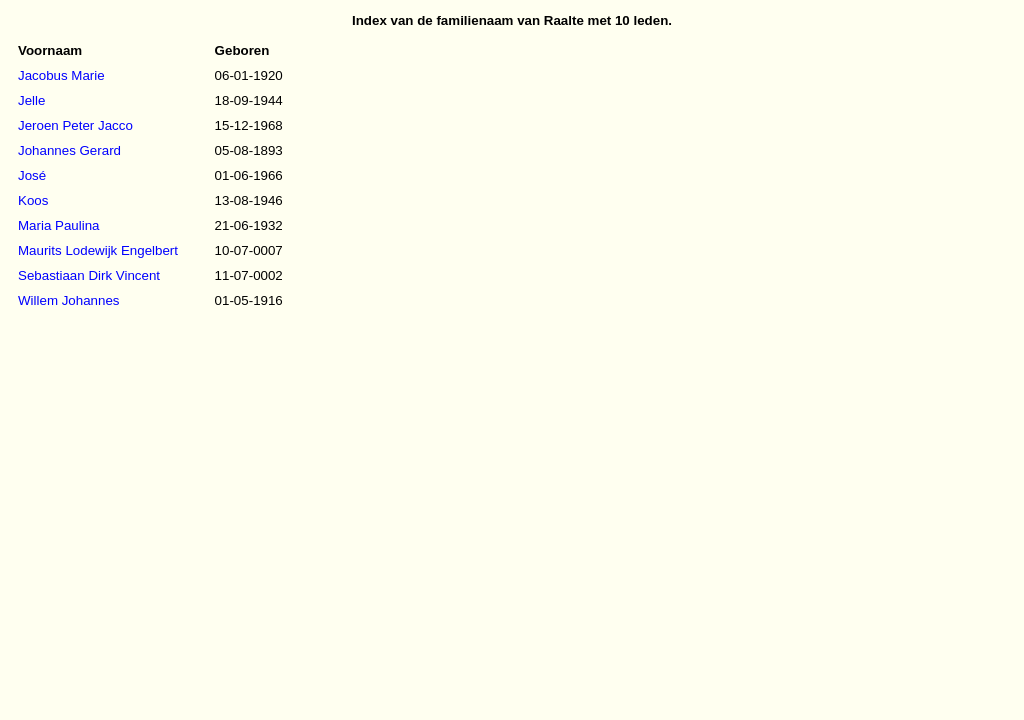 This screenshot has height=720, width=1024. Describe the element at coordinates (89, 275) in the screenshot. I see `Sebastiaan Dirk Vincent` at that location.